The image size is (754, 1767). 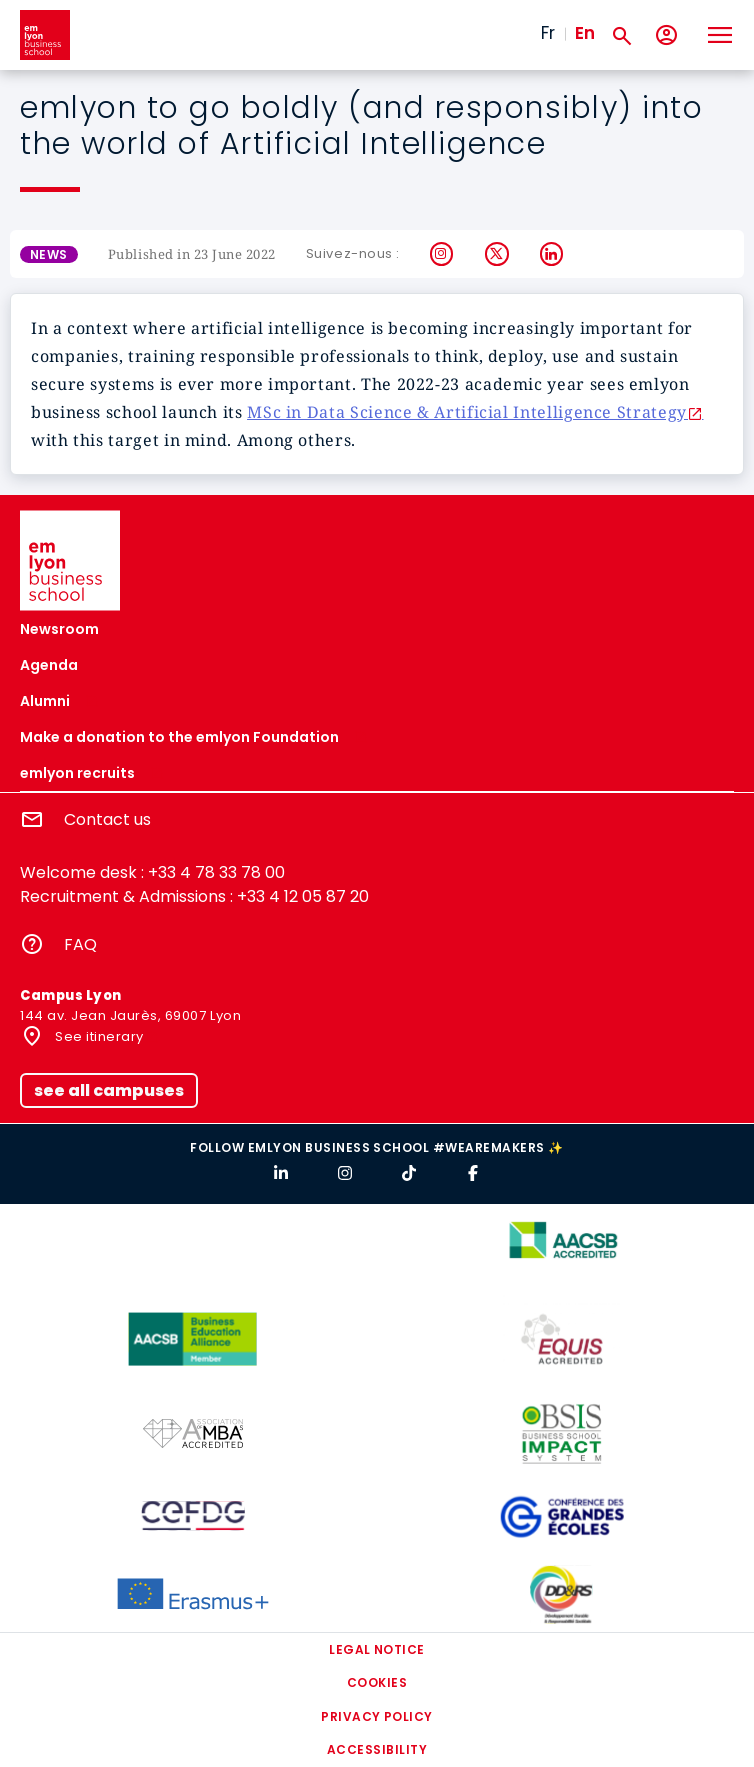 I want to click on En, so click(x=585, y=33).